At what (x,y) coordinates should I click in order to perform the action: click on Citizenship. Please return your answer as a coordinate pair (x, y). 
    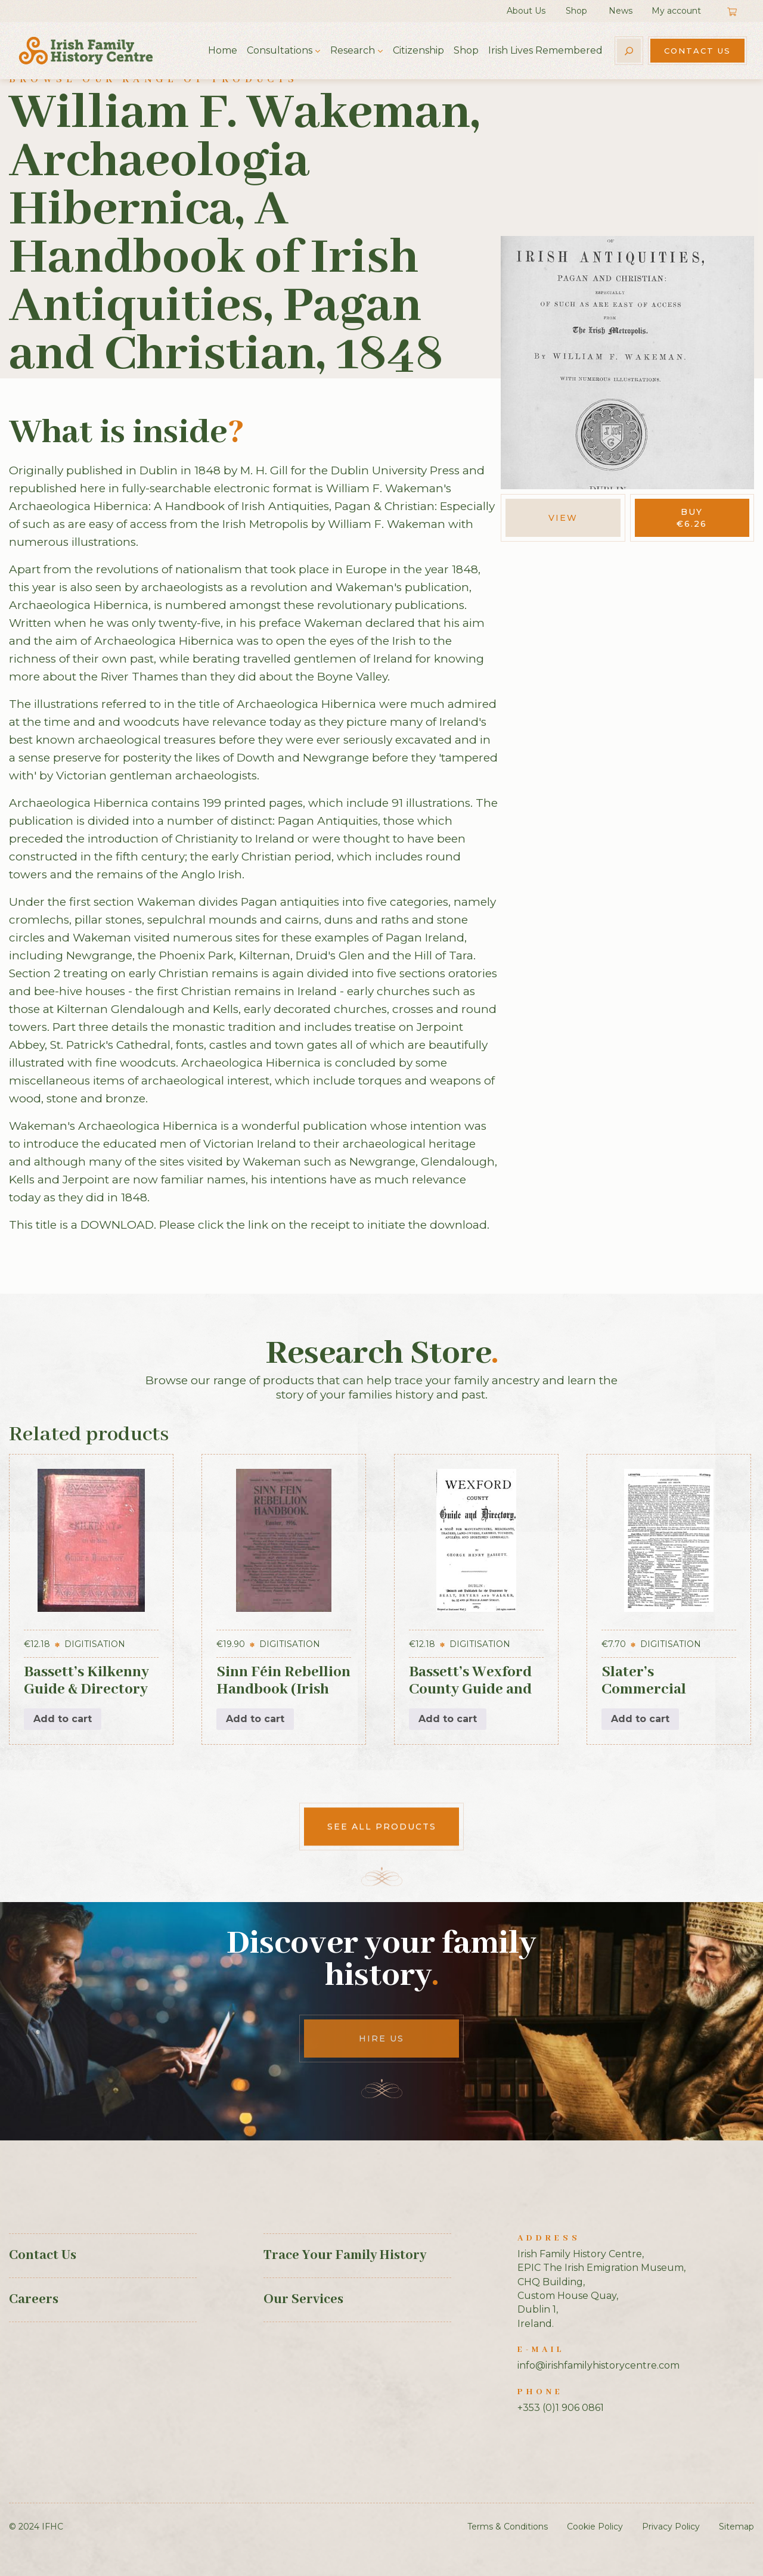
    Looking at the image, I should click on (418, 50).